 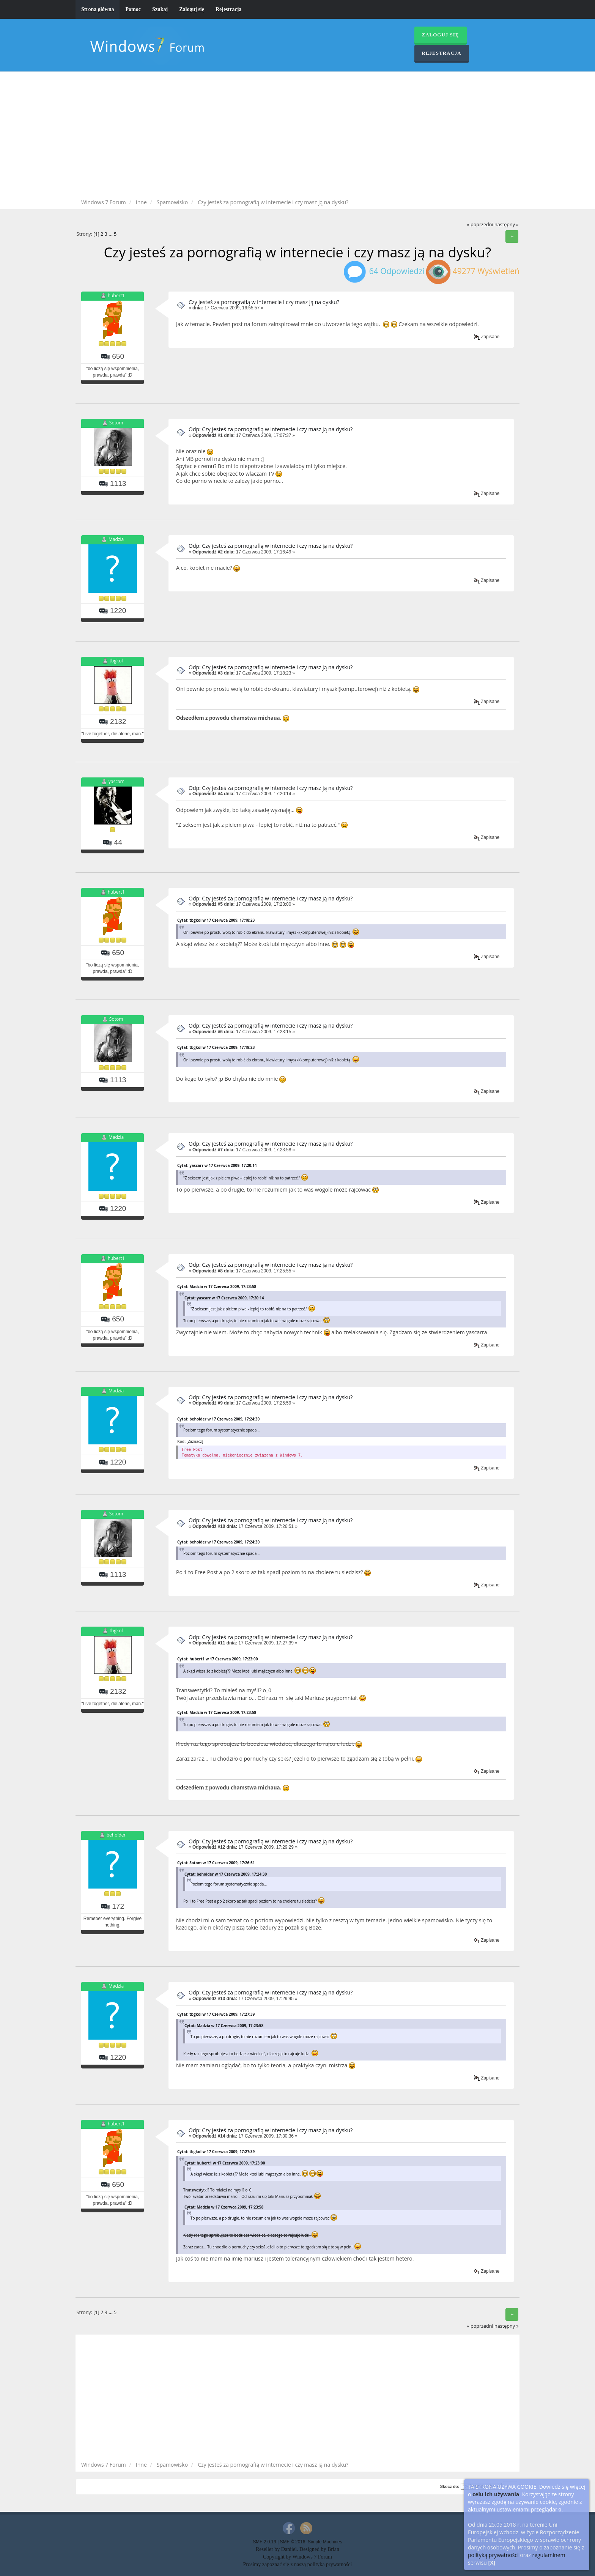 What do you see at coordinates (97, 9) in the screenshot?
I see `Strona główna` at bounding box center [97, 9].